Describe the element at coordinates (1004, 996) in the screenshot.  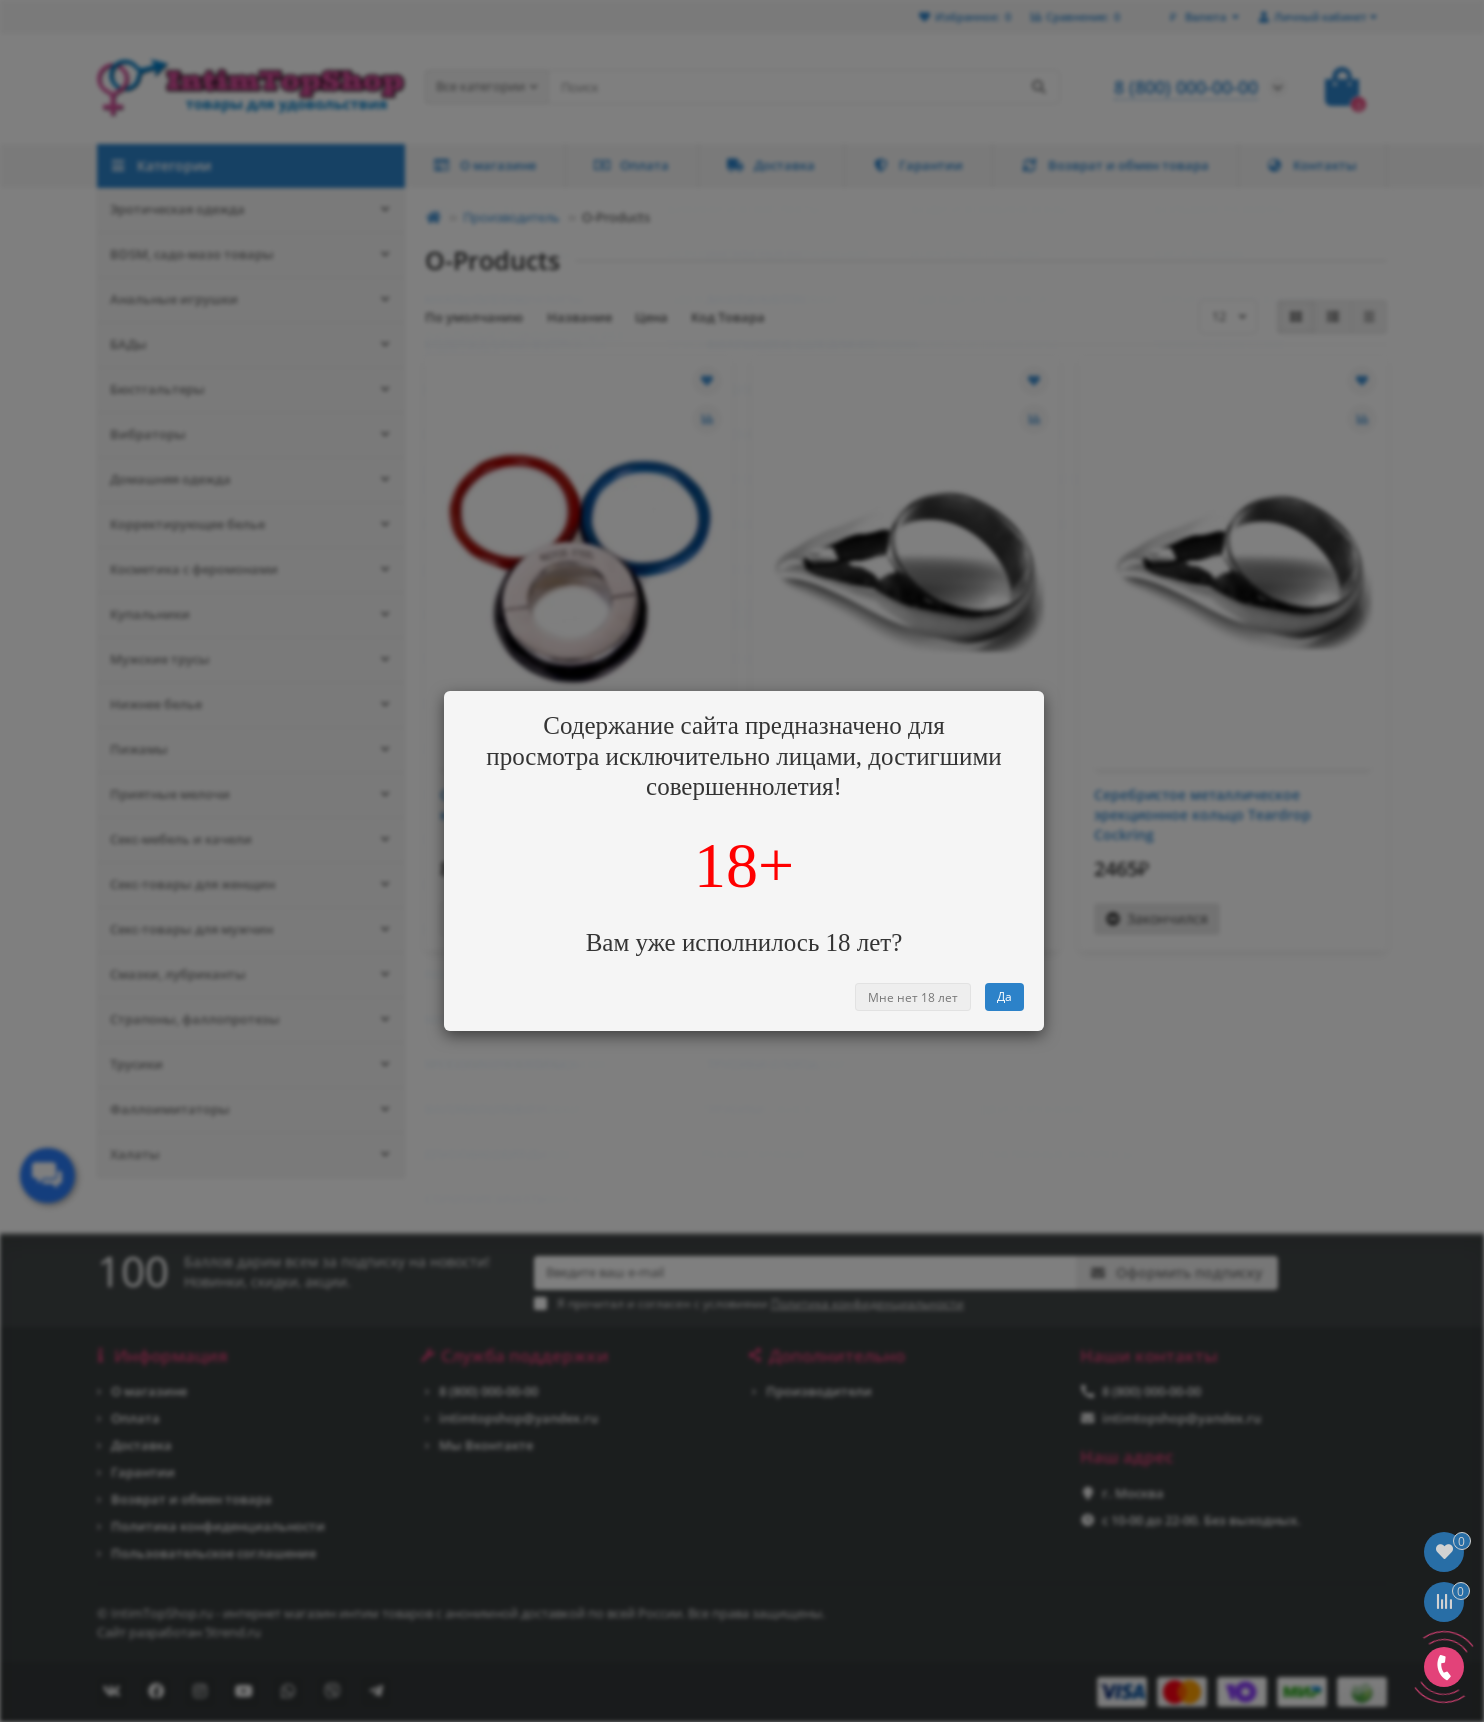
I see `Да` at that location.